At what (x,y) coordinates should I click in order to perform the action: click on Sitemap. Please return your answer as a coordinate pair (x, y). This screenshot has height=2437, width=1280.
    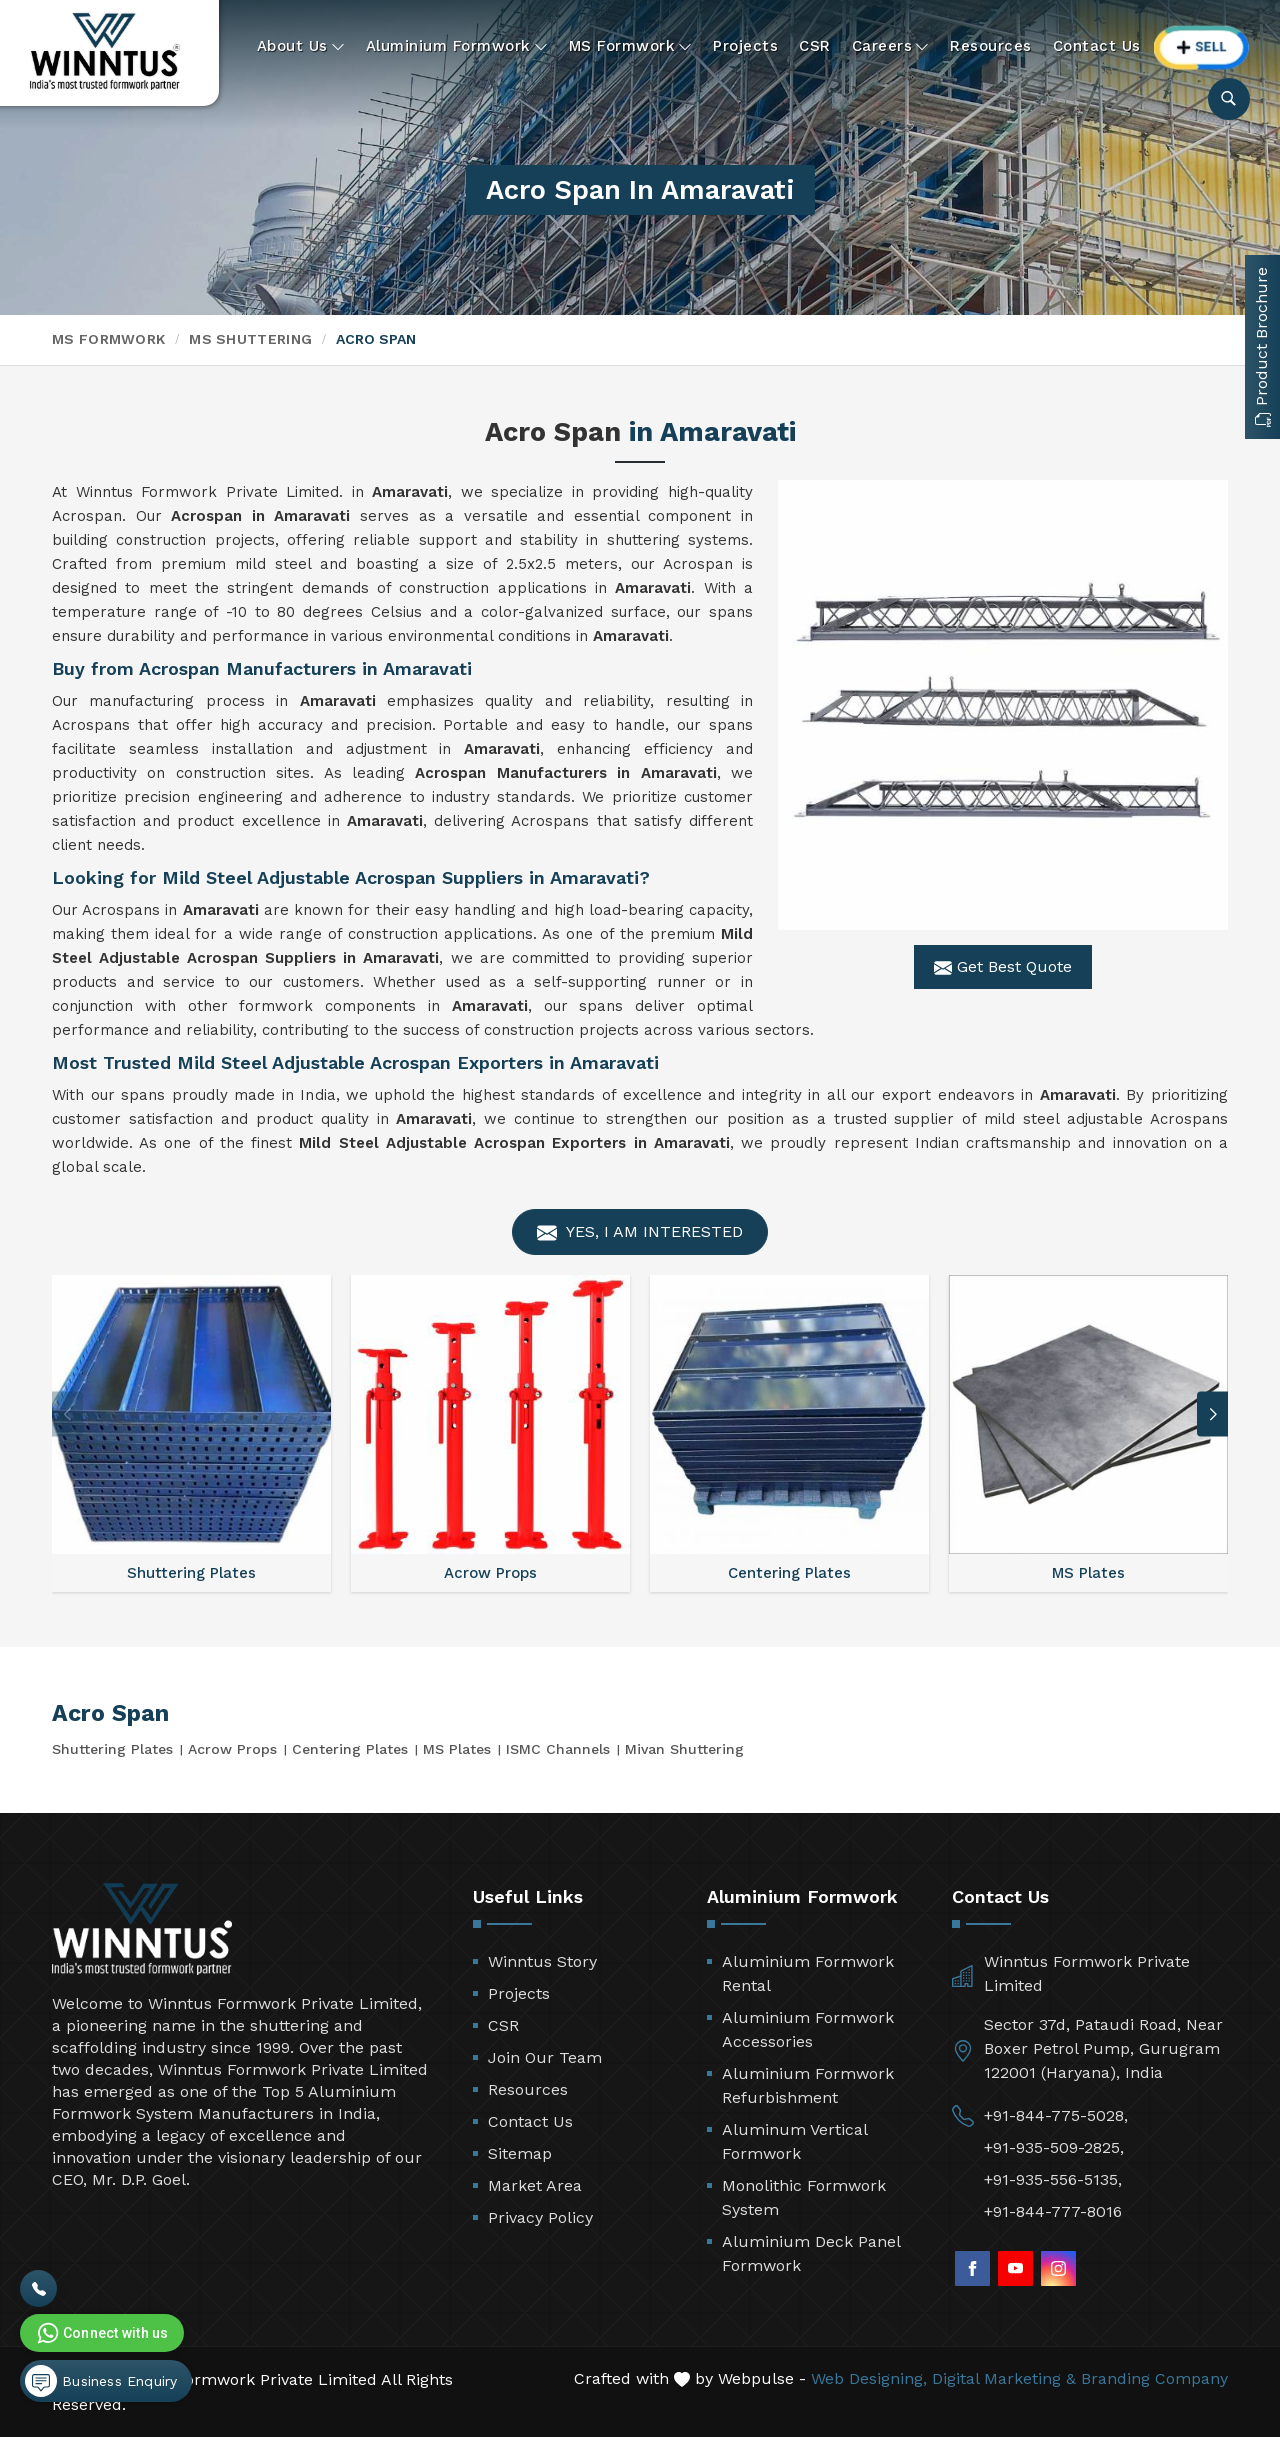
    Looking at the image, I should click on (520, 2153).